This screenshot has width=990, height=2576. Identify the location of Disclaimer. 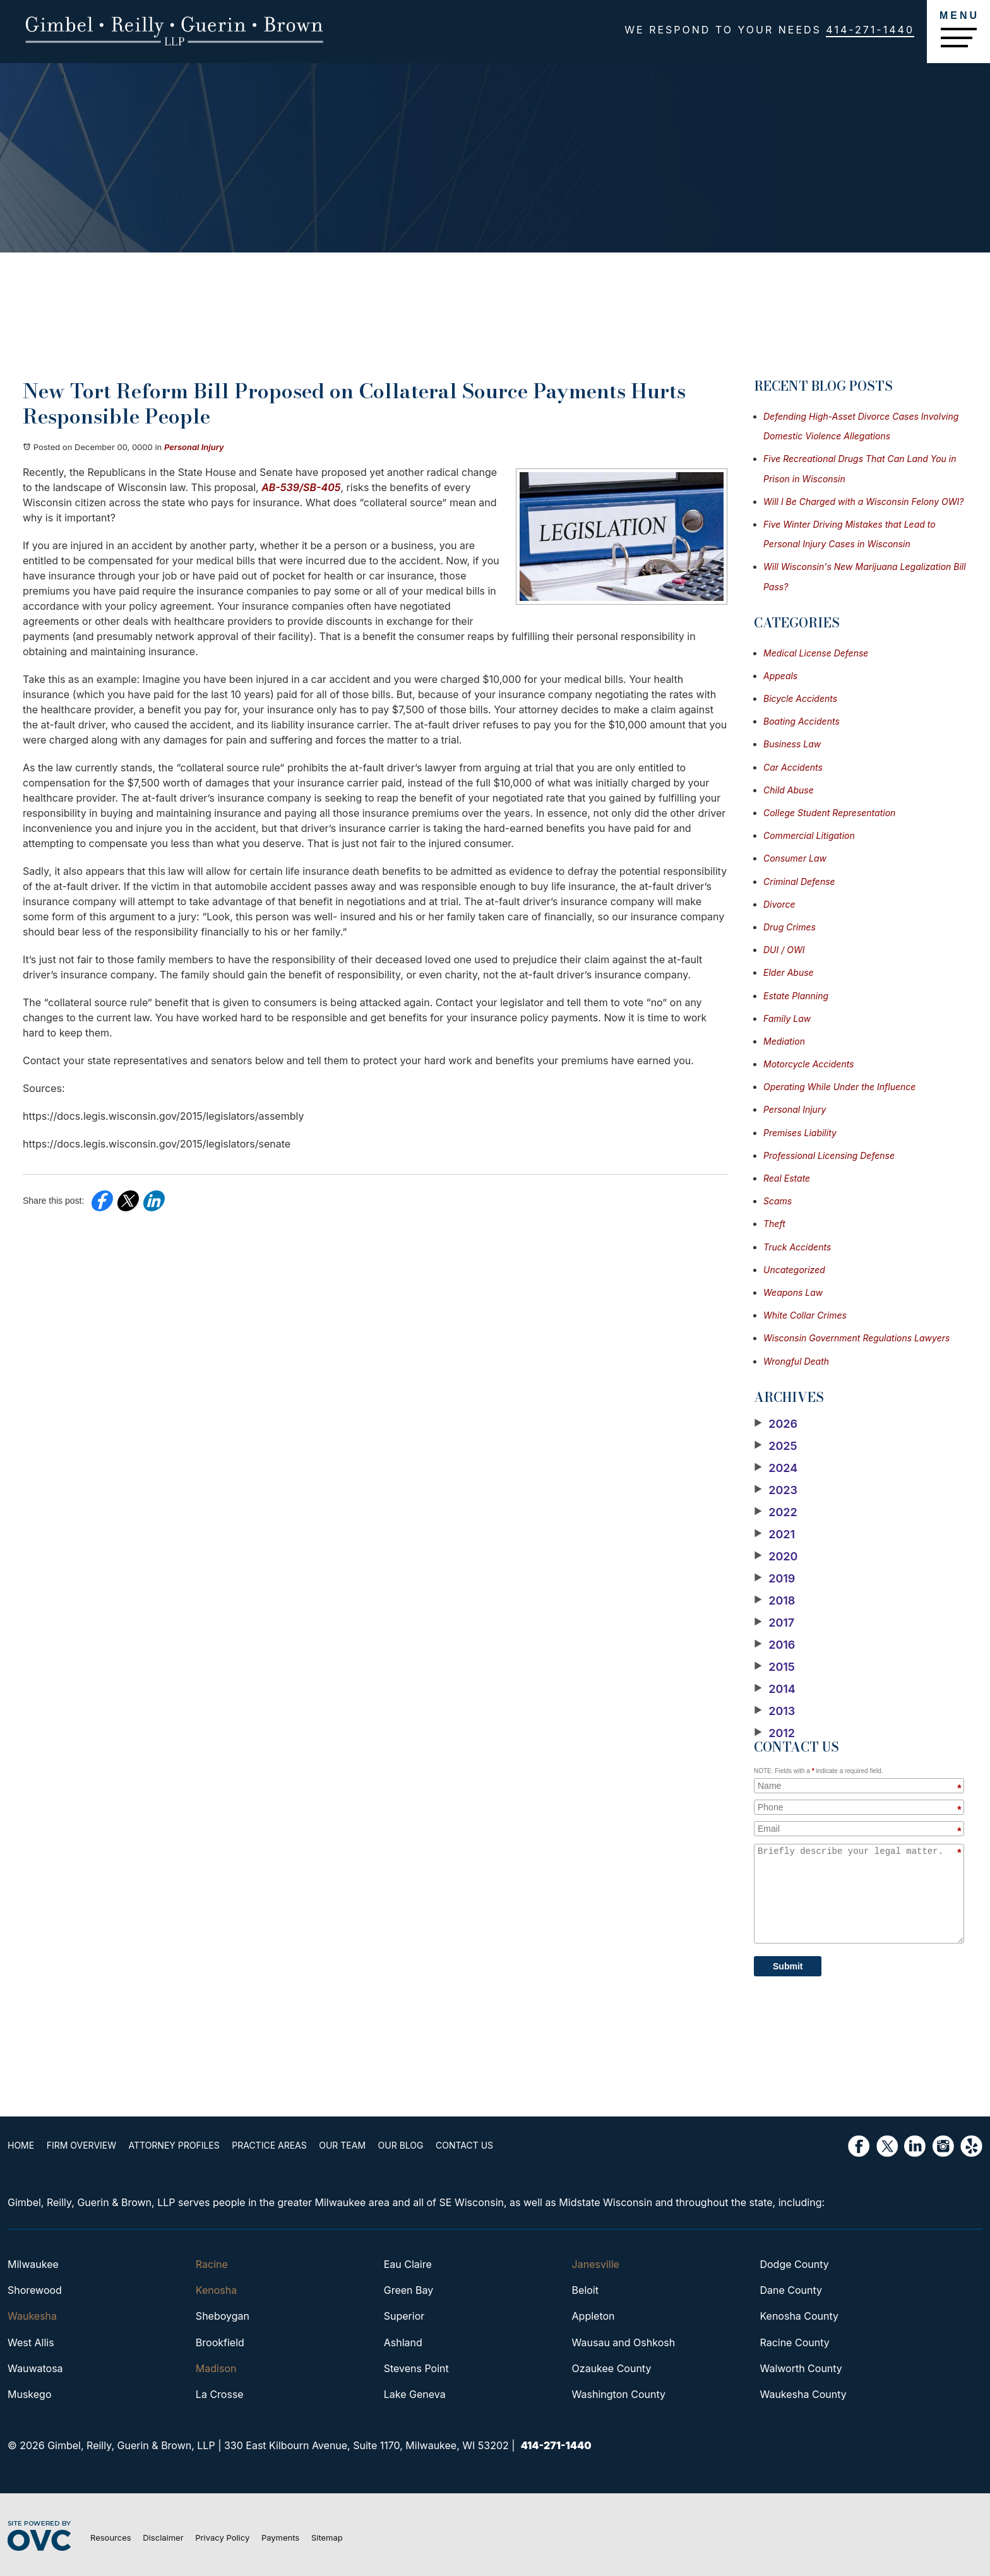
(163, 2537).